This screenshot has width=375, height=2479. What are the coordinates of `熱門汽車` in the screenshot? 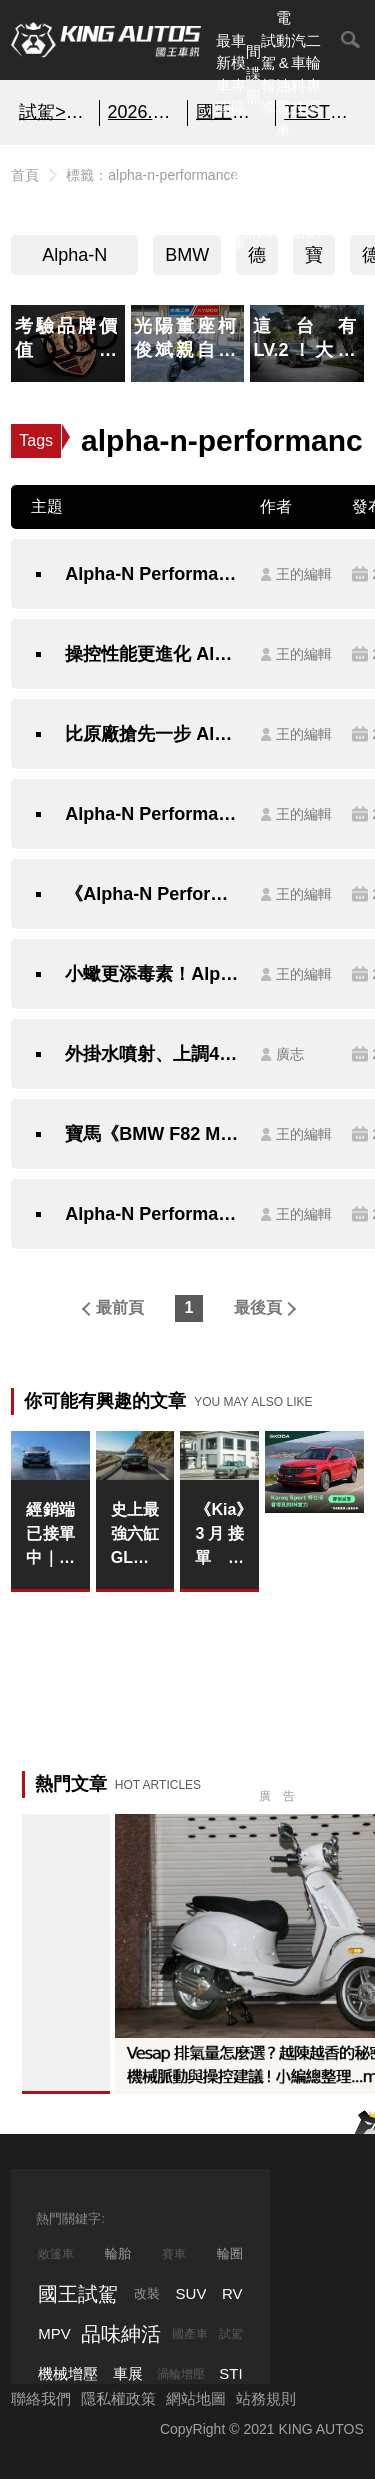 It's located at (223, 197).